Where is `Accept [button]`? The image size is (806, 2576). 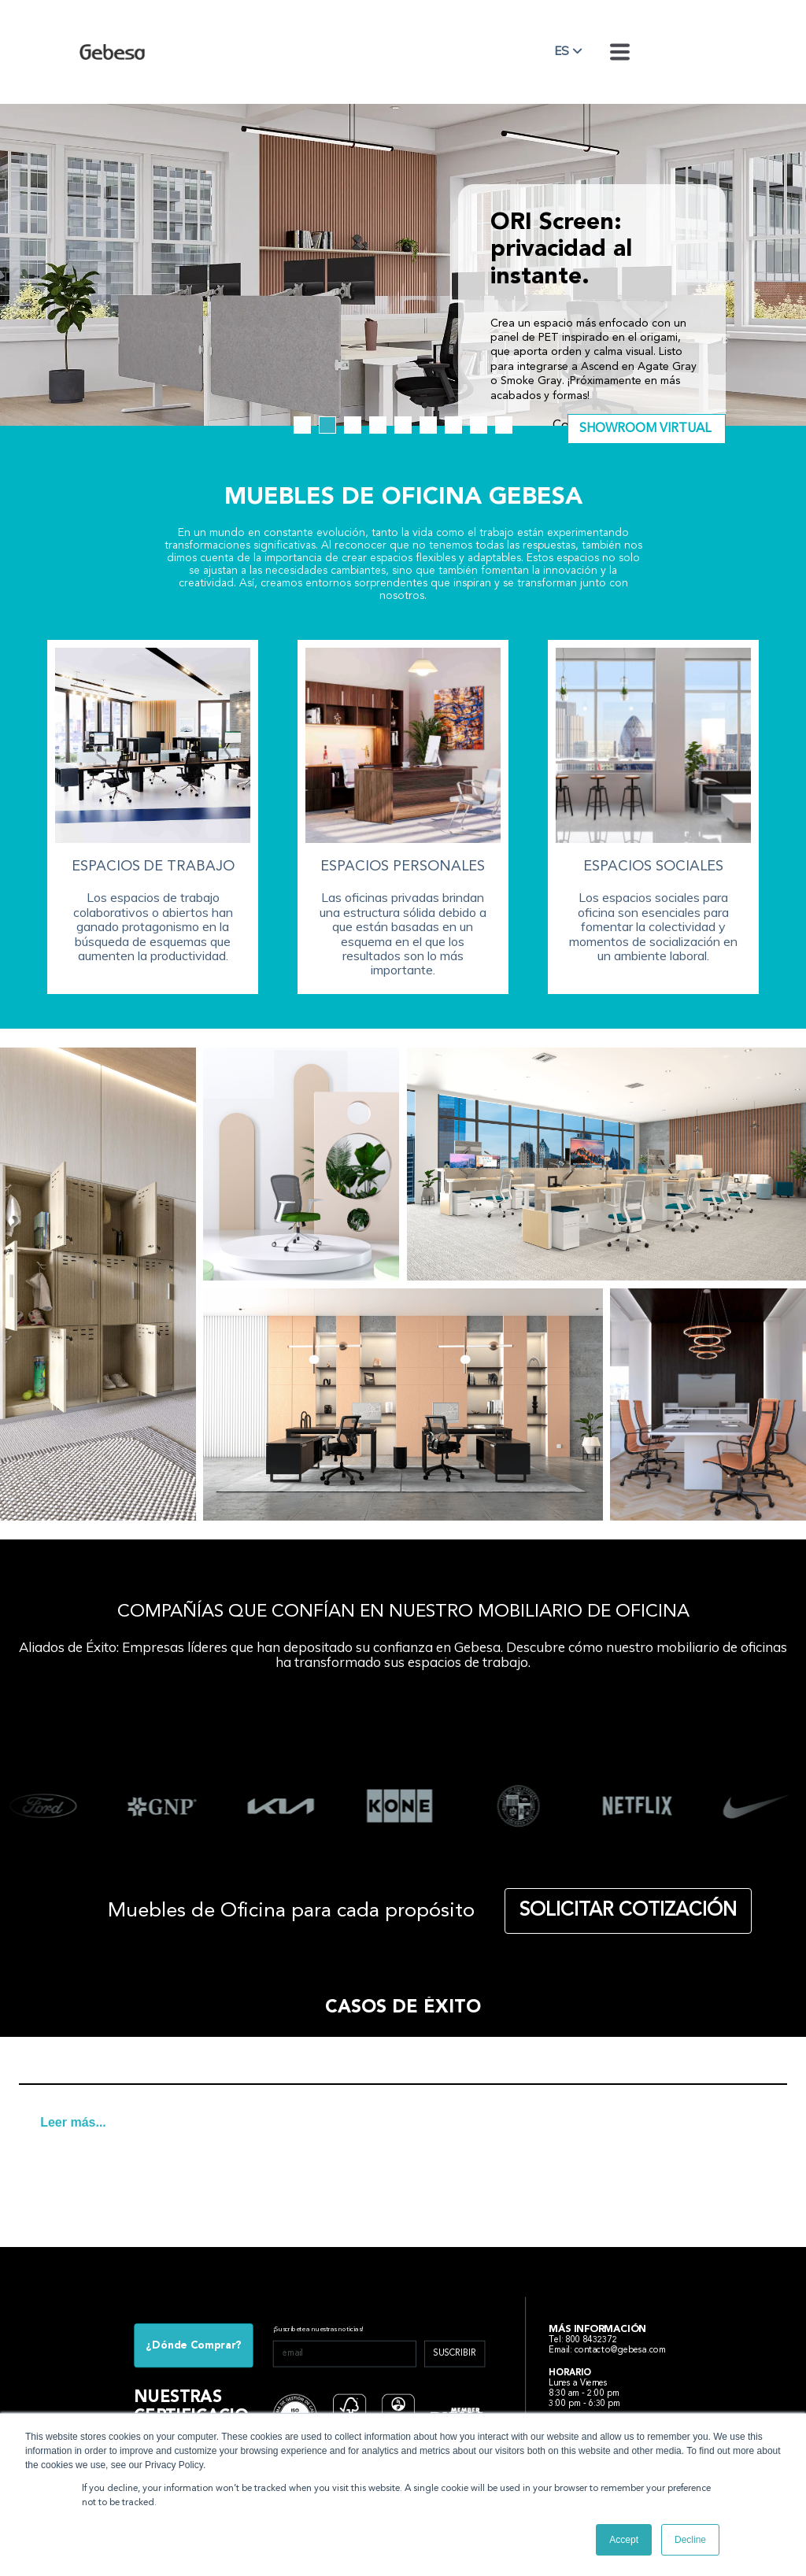 Accept [button] is located at coordinates (623, 2539).